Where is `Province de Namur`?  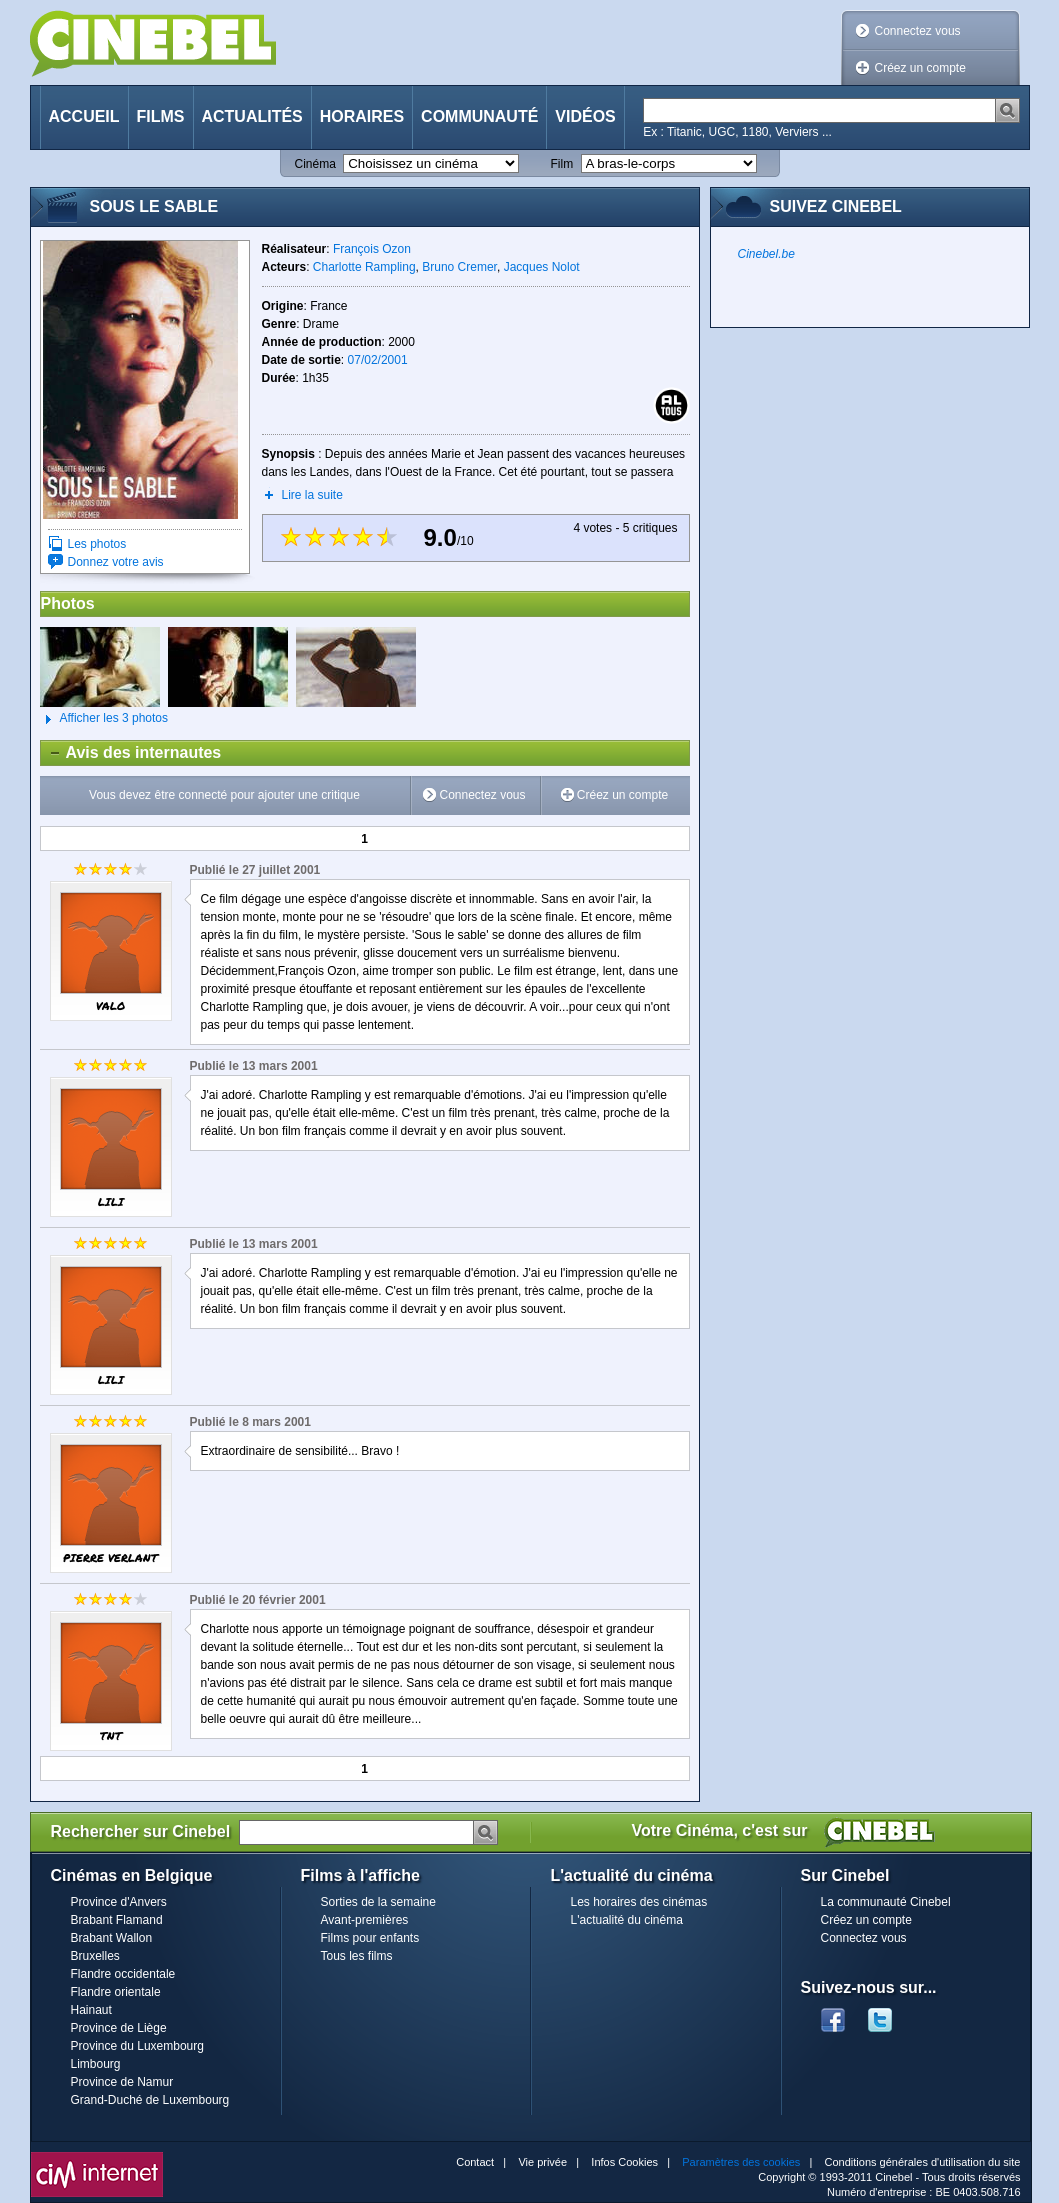 Province de Namur is located at coordinates (122, 2082).